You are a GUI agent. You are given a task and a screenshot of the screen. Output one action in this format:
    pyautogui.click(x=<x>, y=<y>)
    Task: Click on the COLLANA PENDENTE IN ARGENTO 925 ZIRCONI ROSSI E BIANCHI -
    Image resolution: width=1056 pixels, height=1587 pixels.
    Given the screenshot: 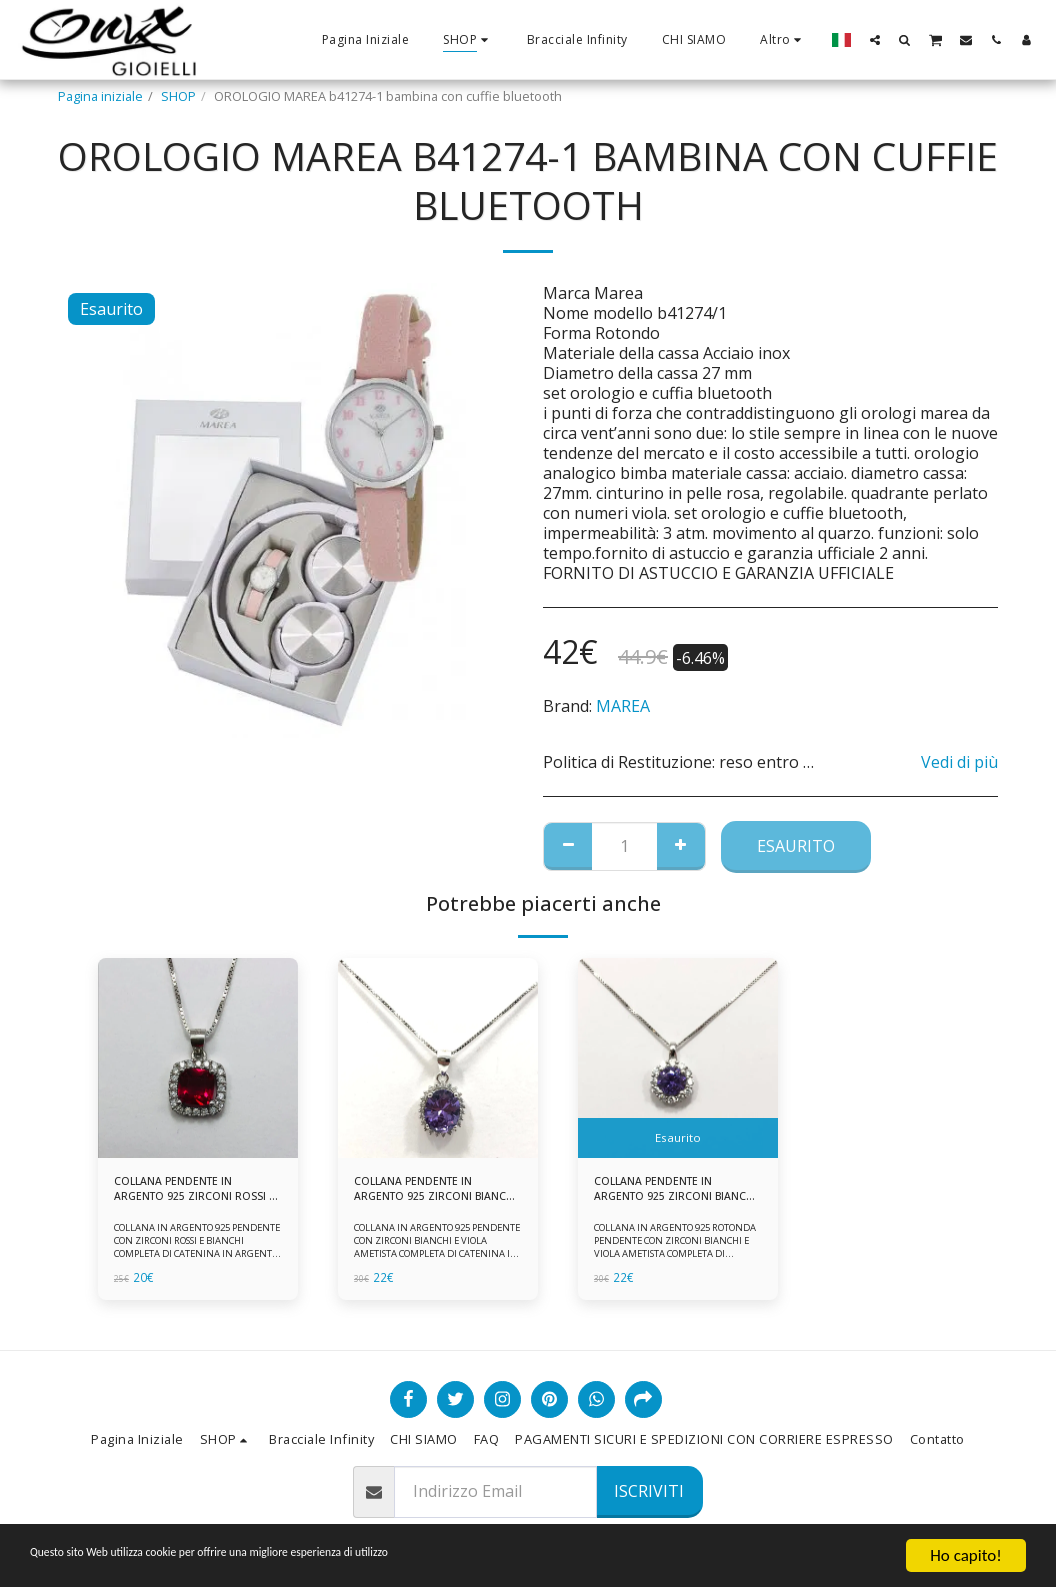 What is the action you would take?
    pyautogui.click(x=183, y=1193)
    